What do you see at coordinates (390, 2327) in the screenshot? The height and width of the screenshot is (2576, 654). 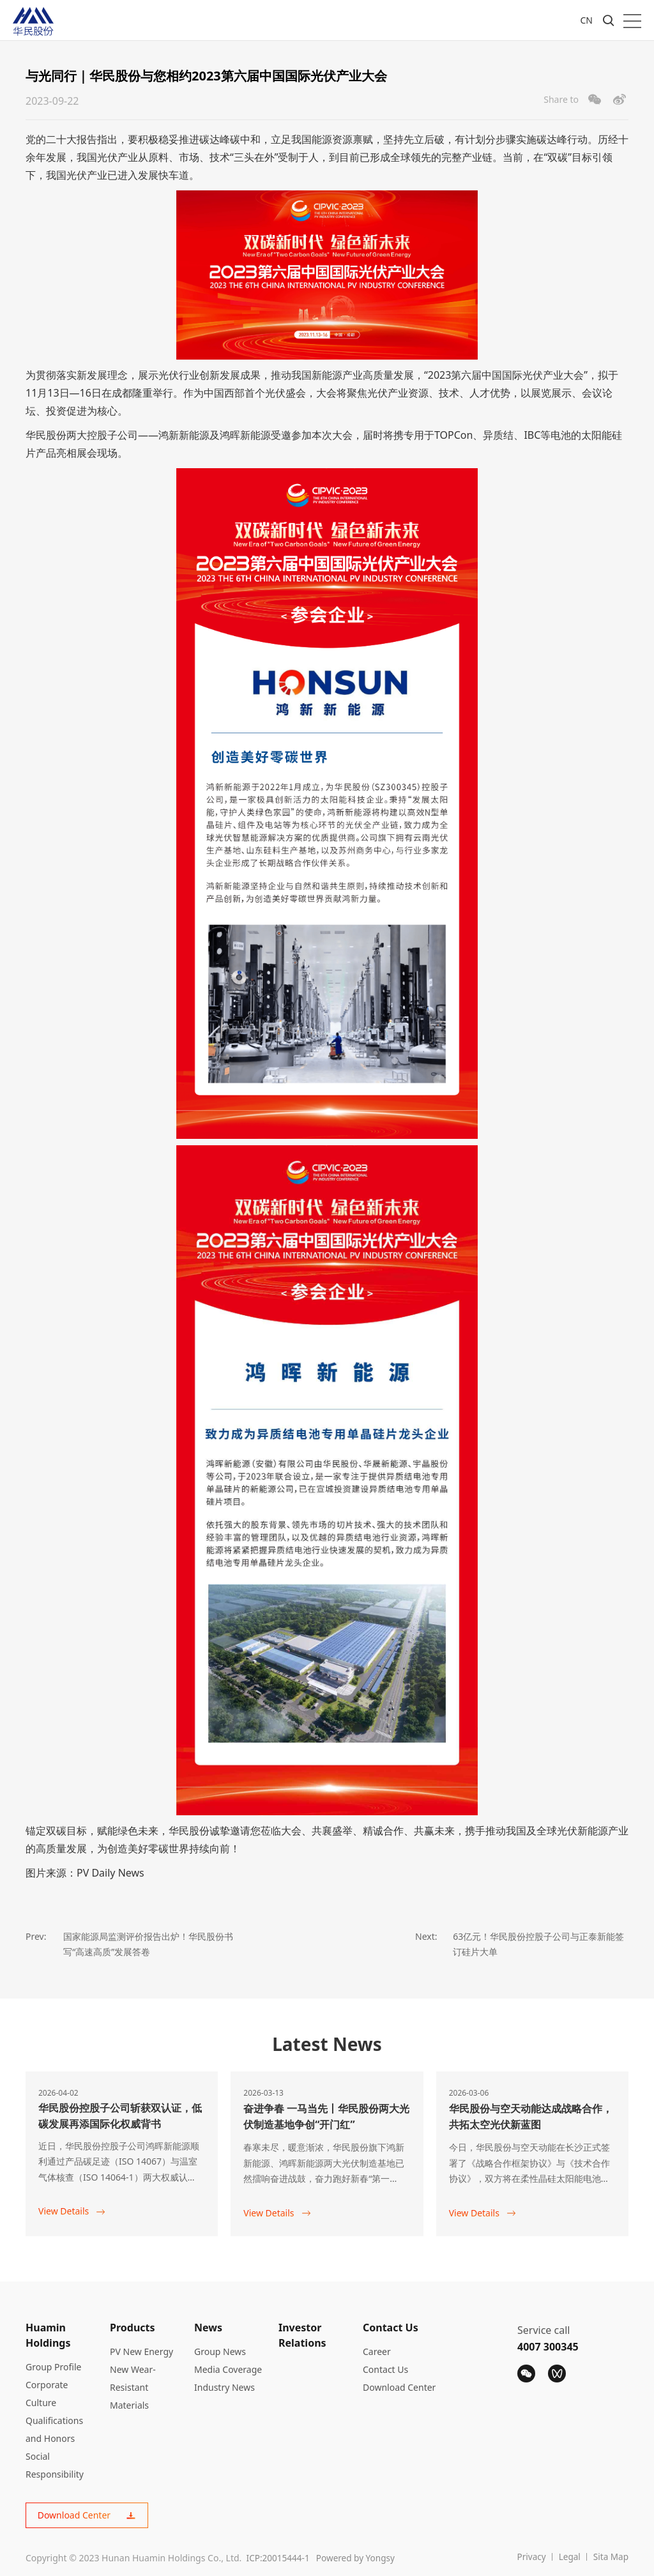 I see `Contact Us` at bounding box center [390, 2327].